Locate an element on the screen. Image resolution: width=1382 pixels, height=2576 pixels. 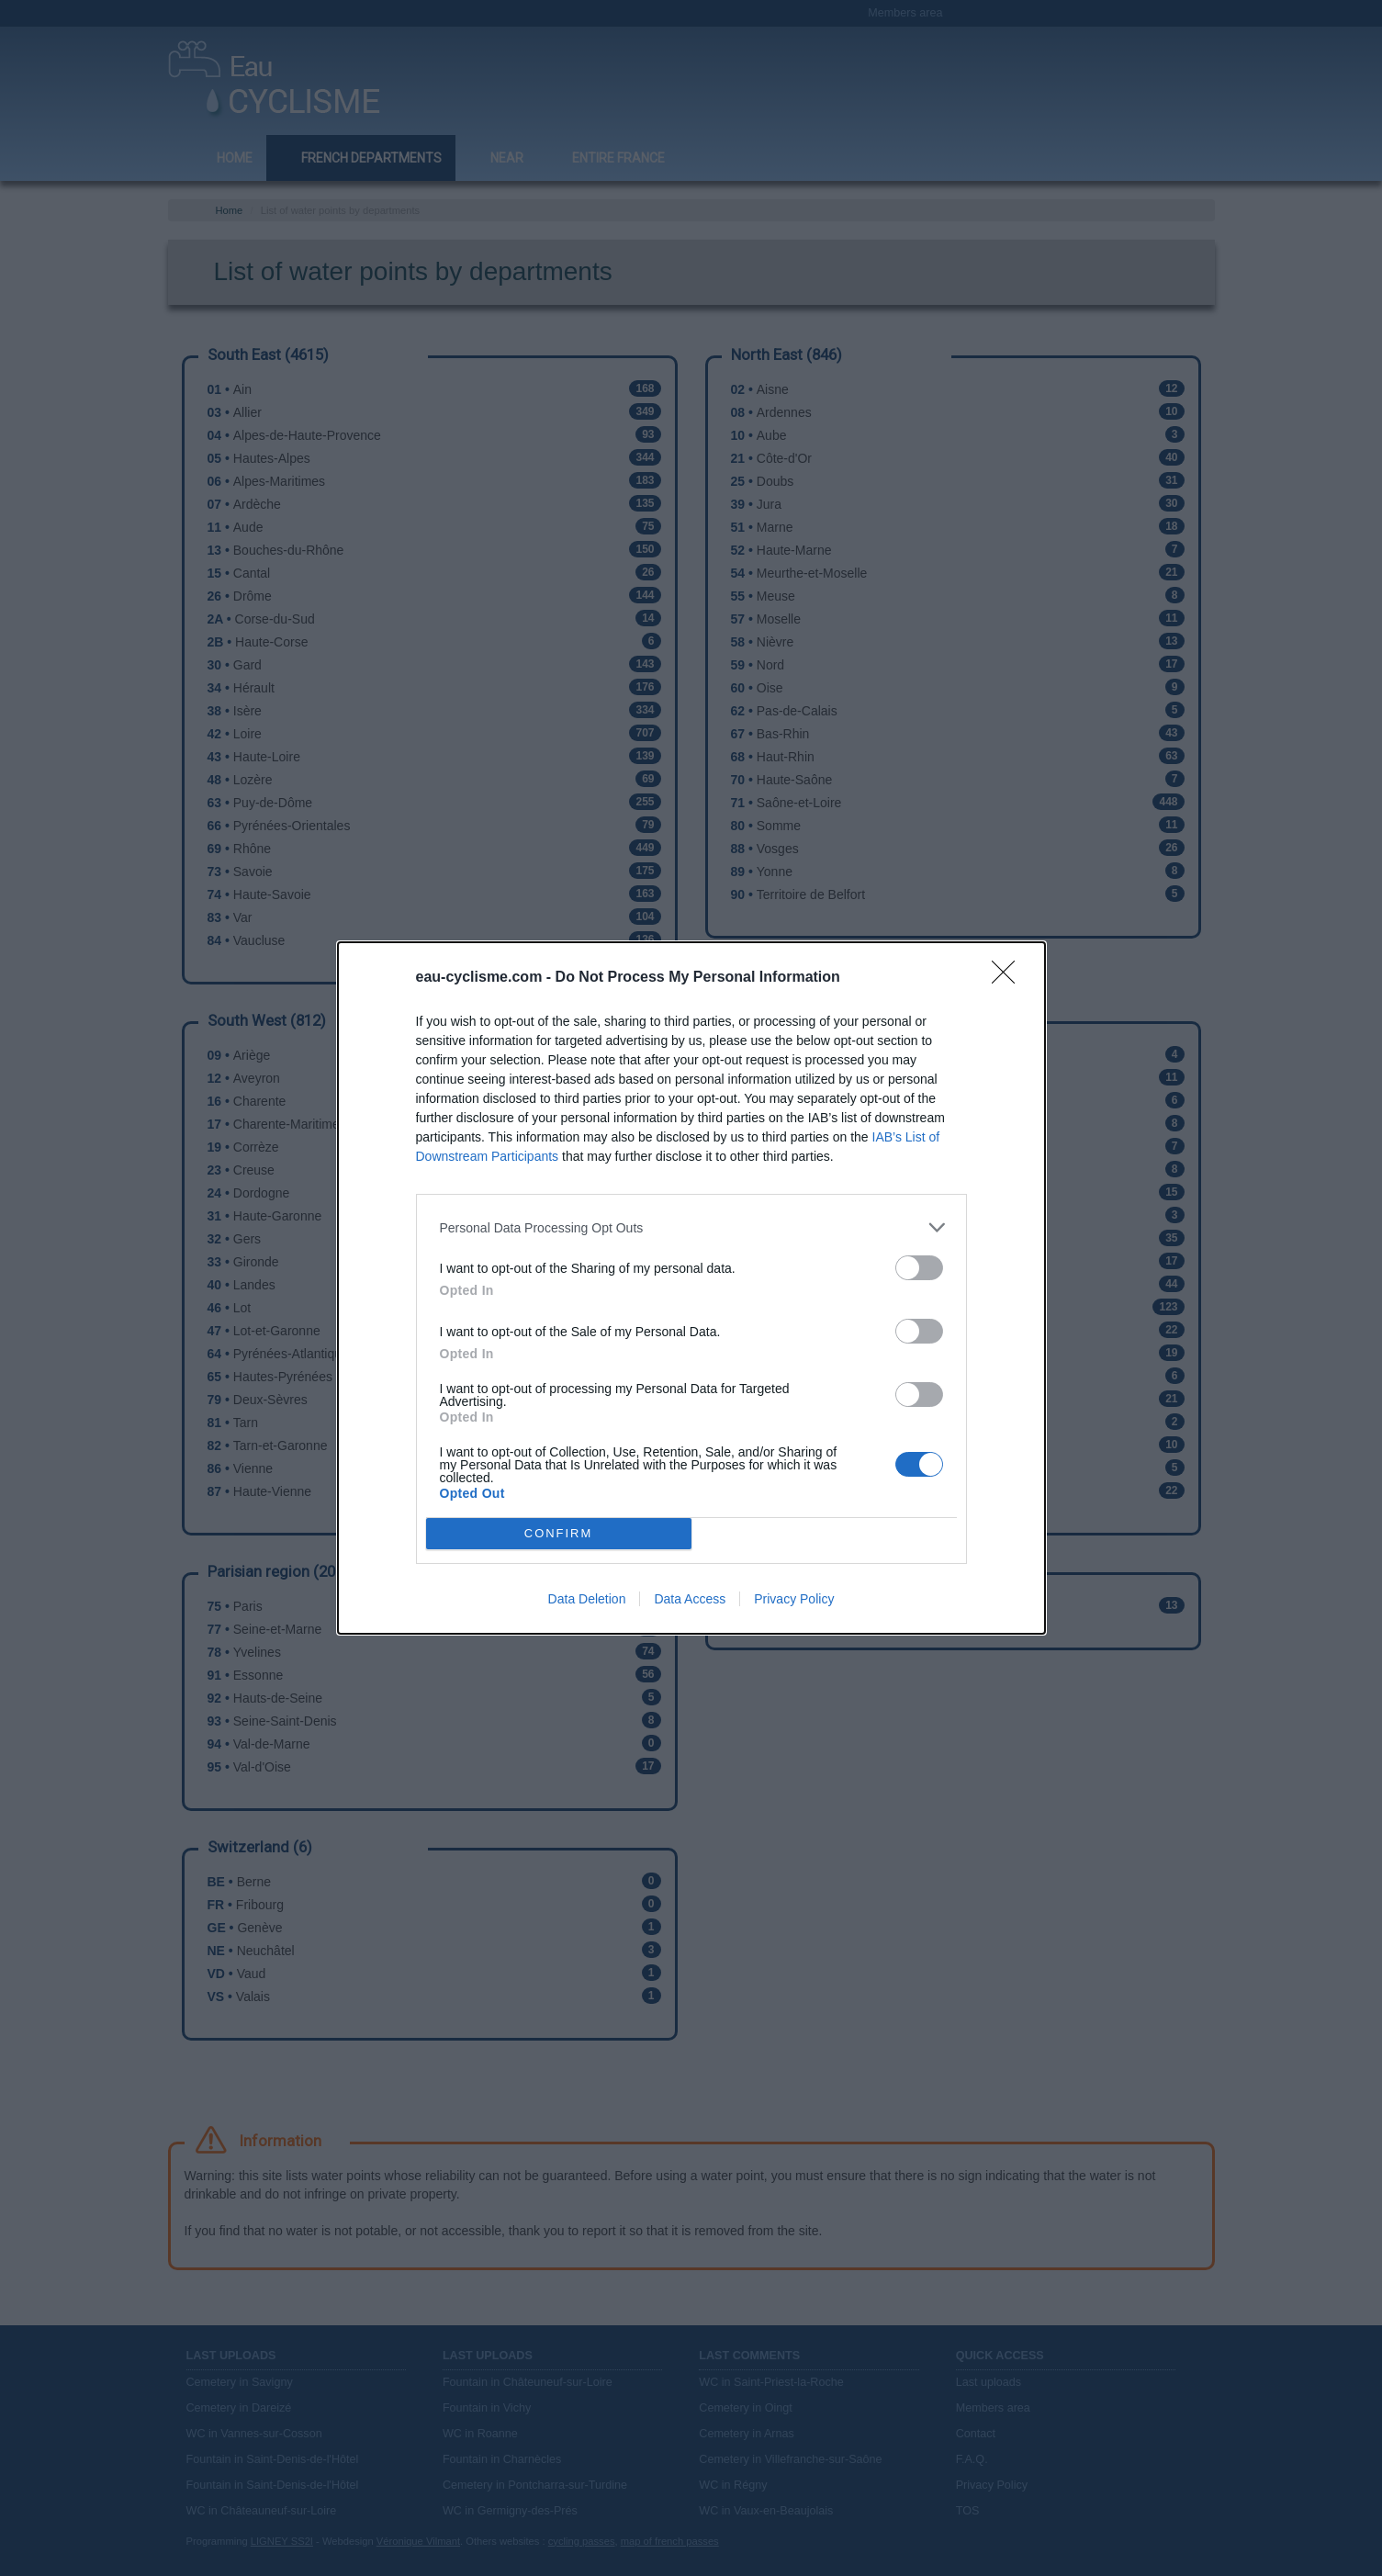
Data Access is located at coordinates (689, 1599).